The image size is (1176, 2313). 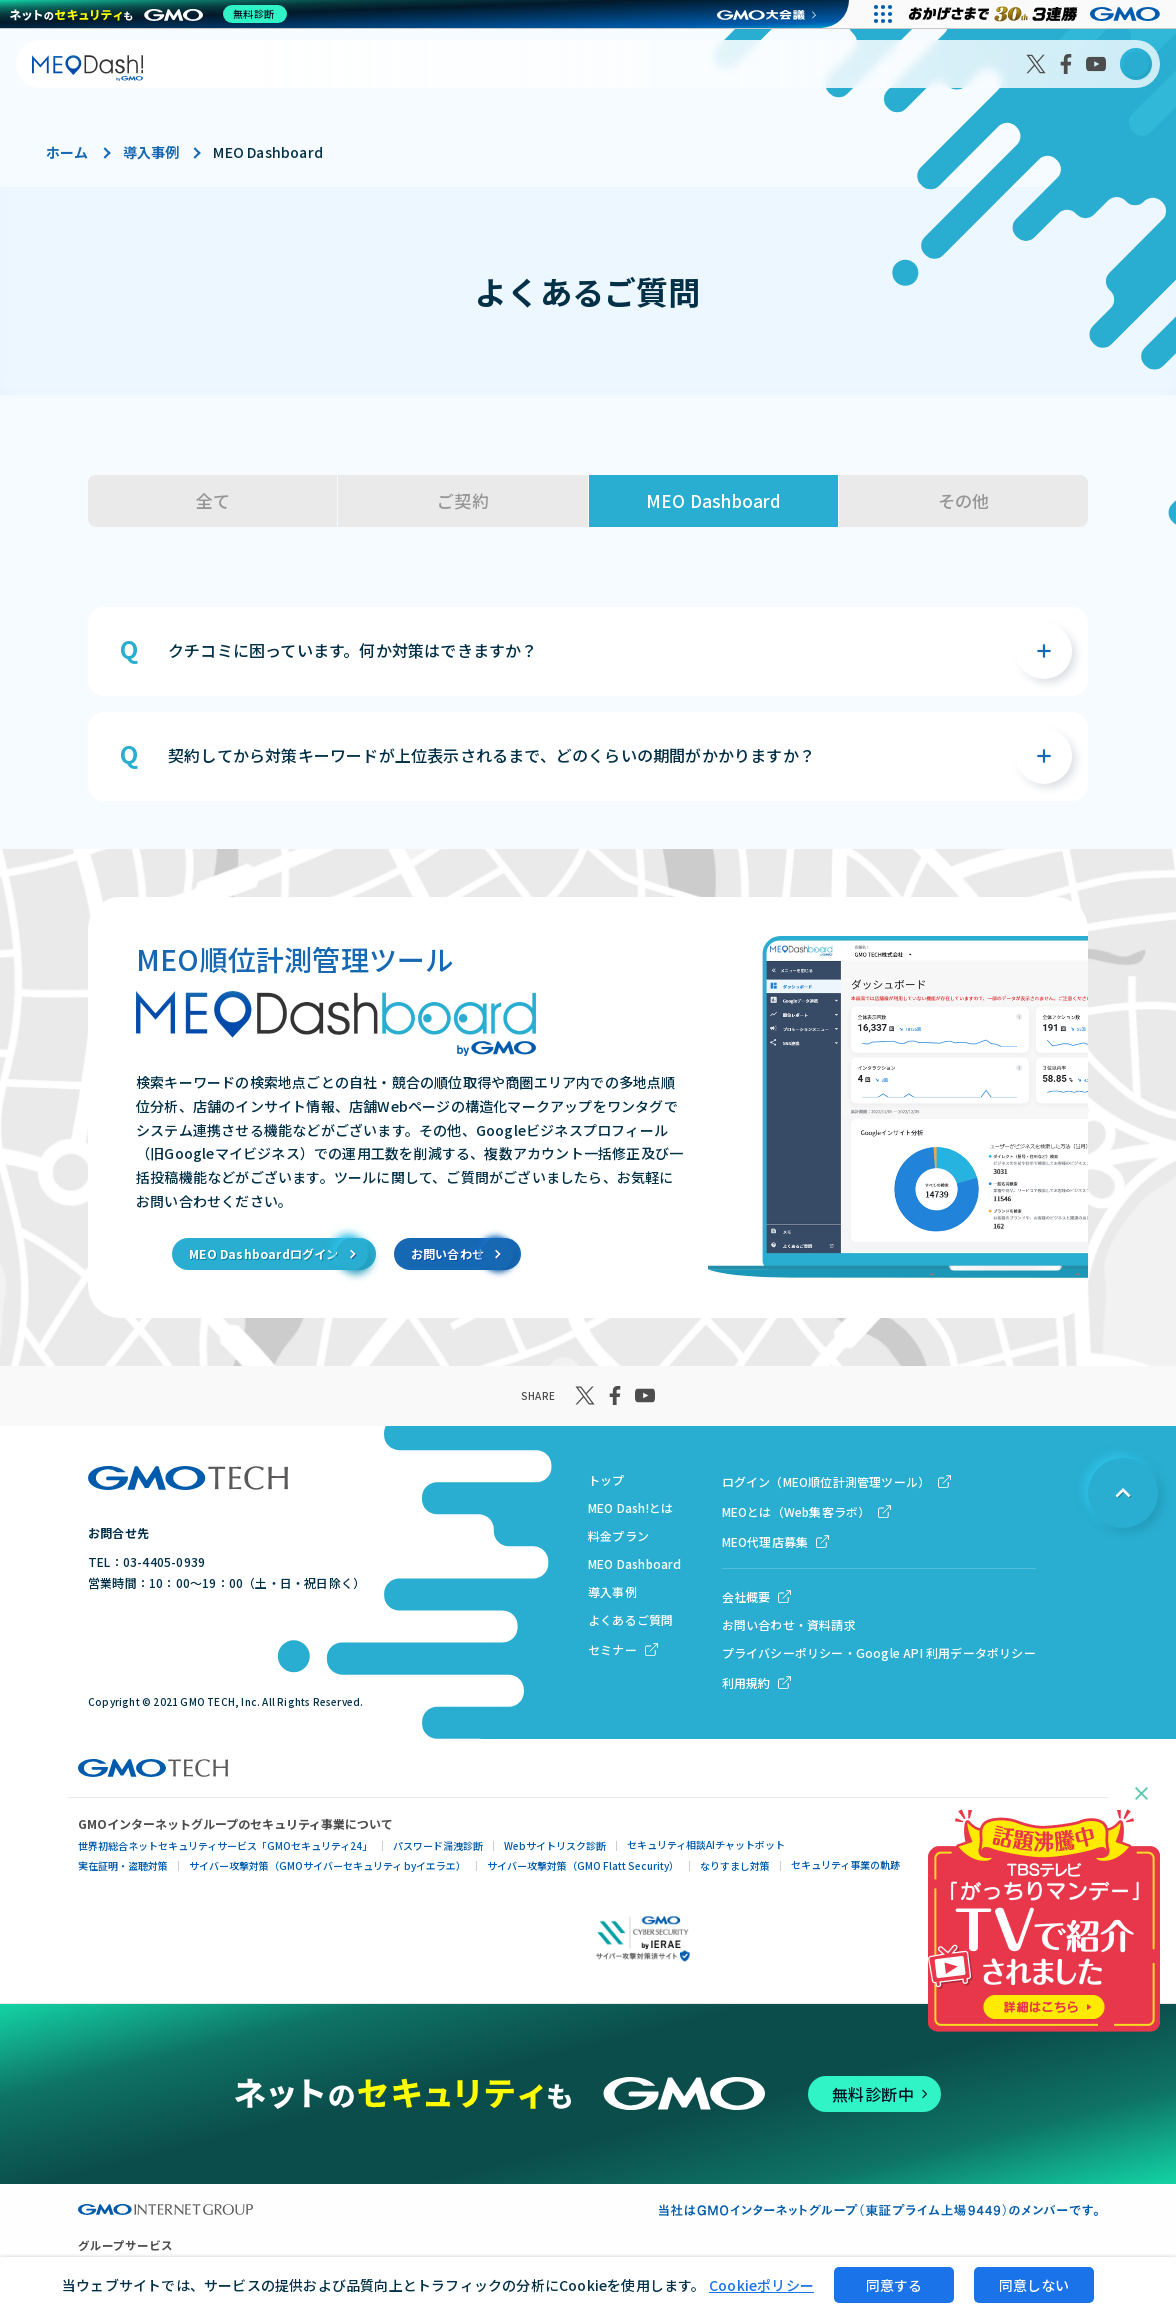 I want to click on 料金プラン, so click(x=618, y=1535).